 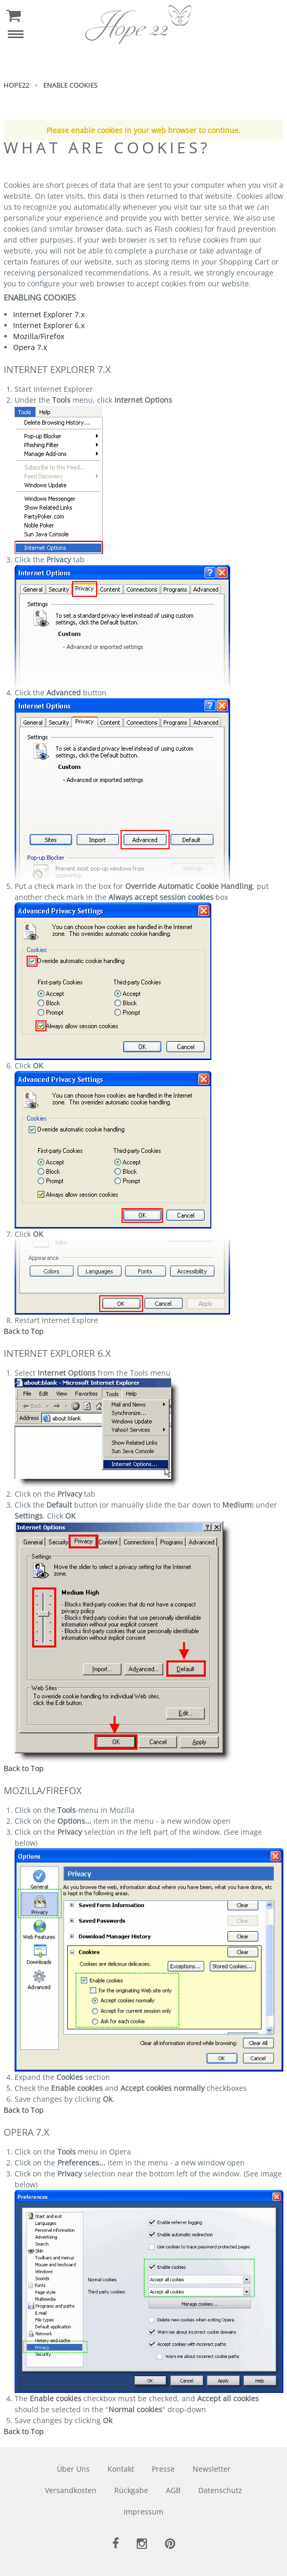 I want to click on Rückgabe, so click(x=131, y=2490).